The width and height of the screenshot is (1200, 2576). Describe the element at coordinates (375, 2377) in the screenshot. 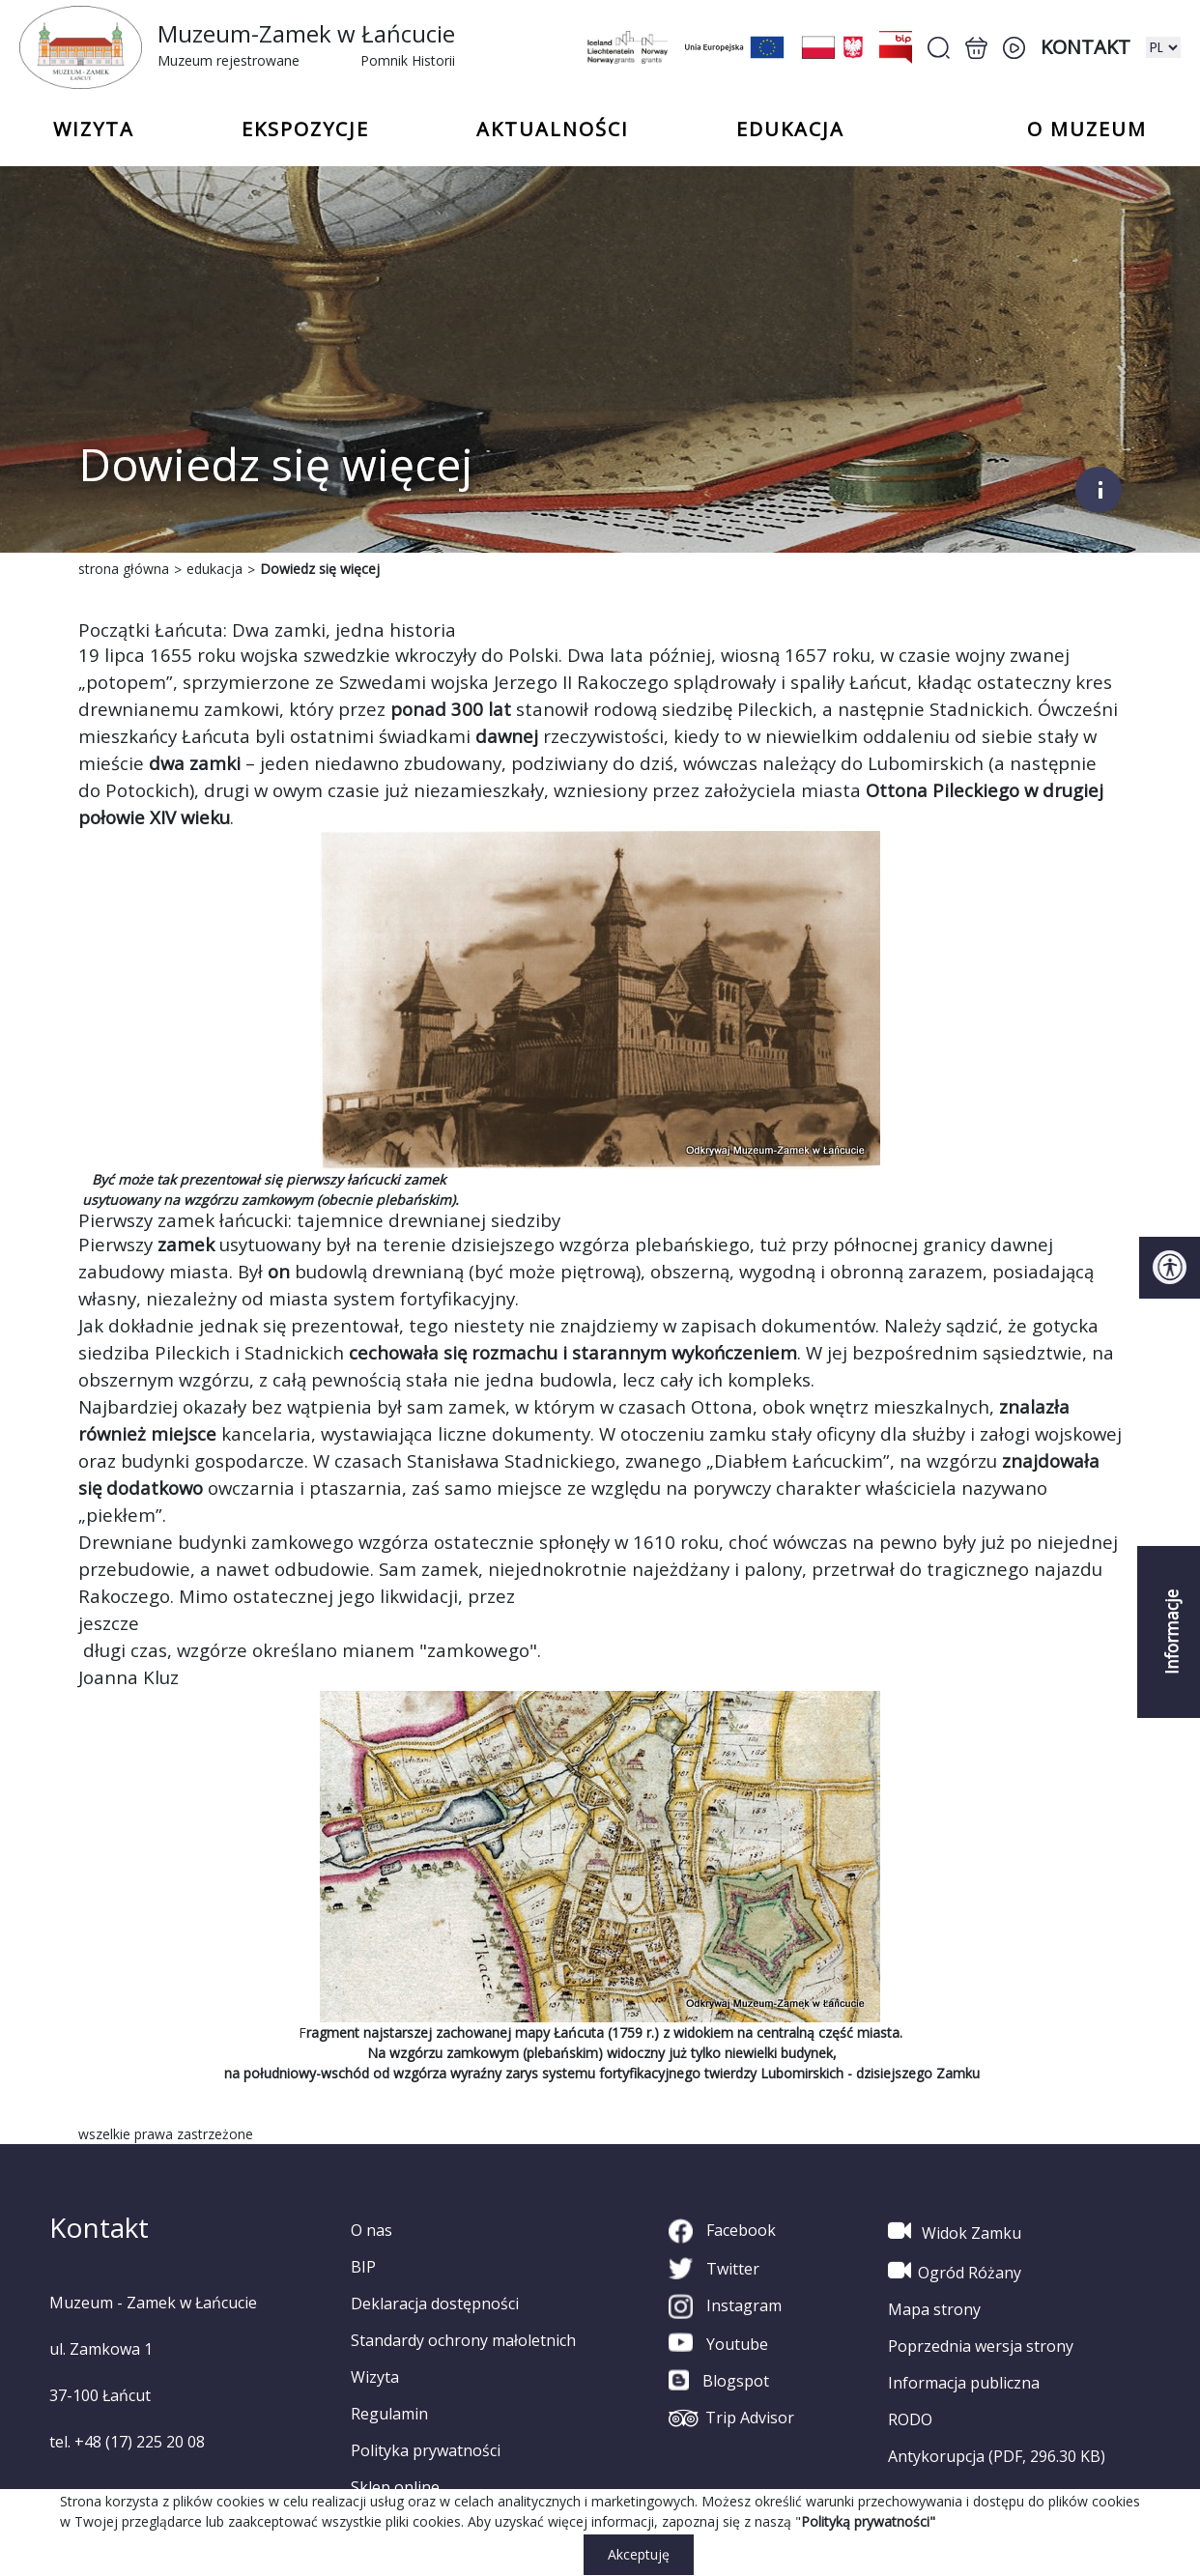

I see `Wizyta` at that location.